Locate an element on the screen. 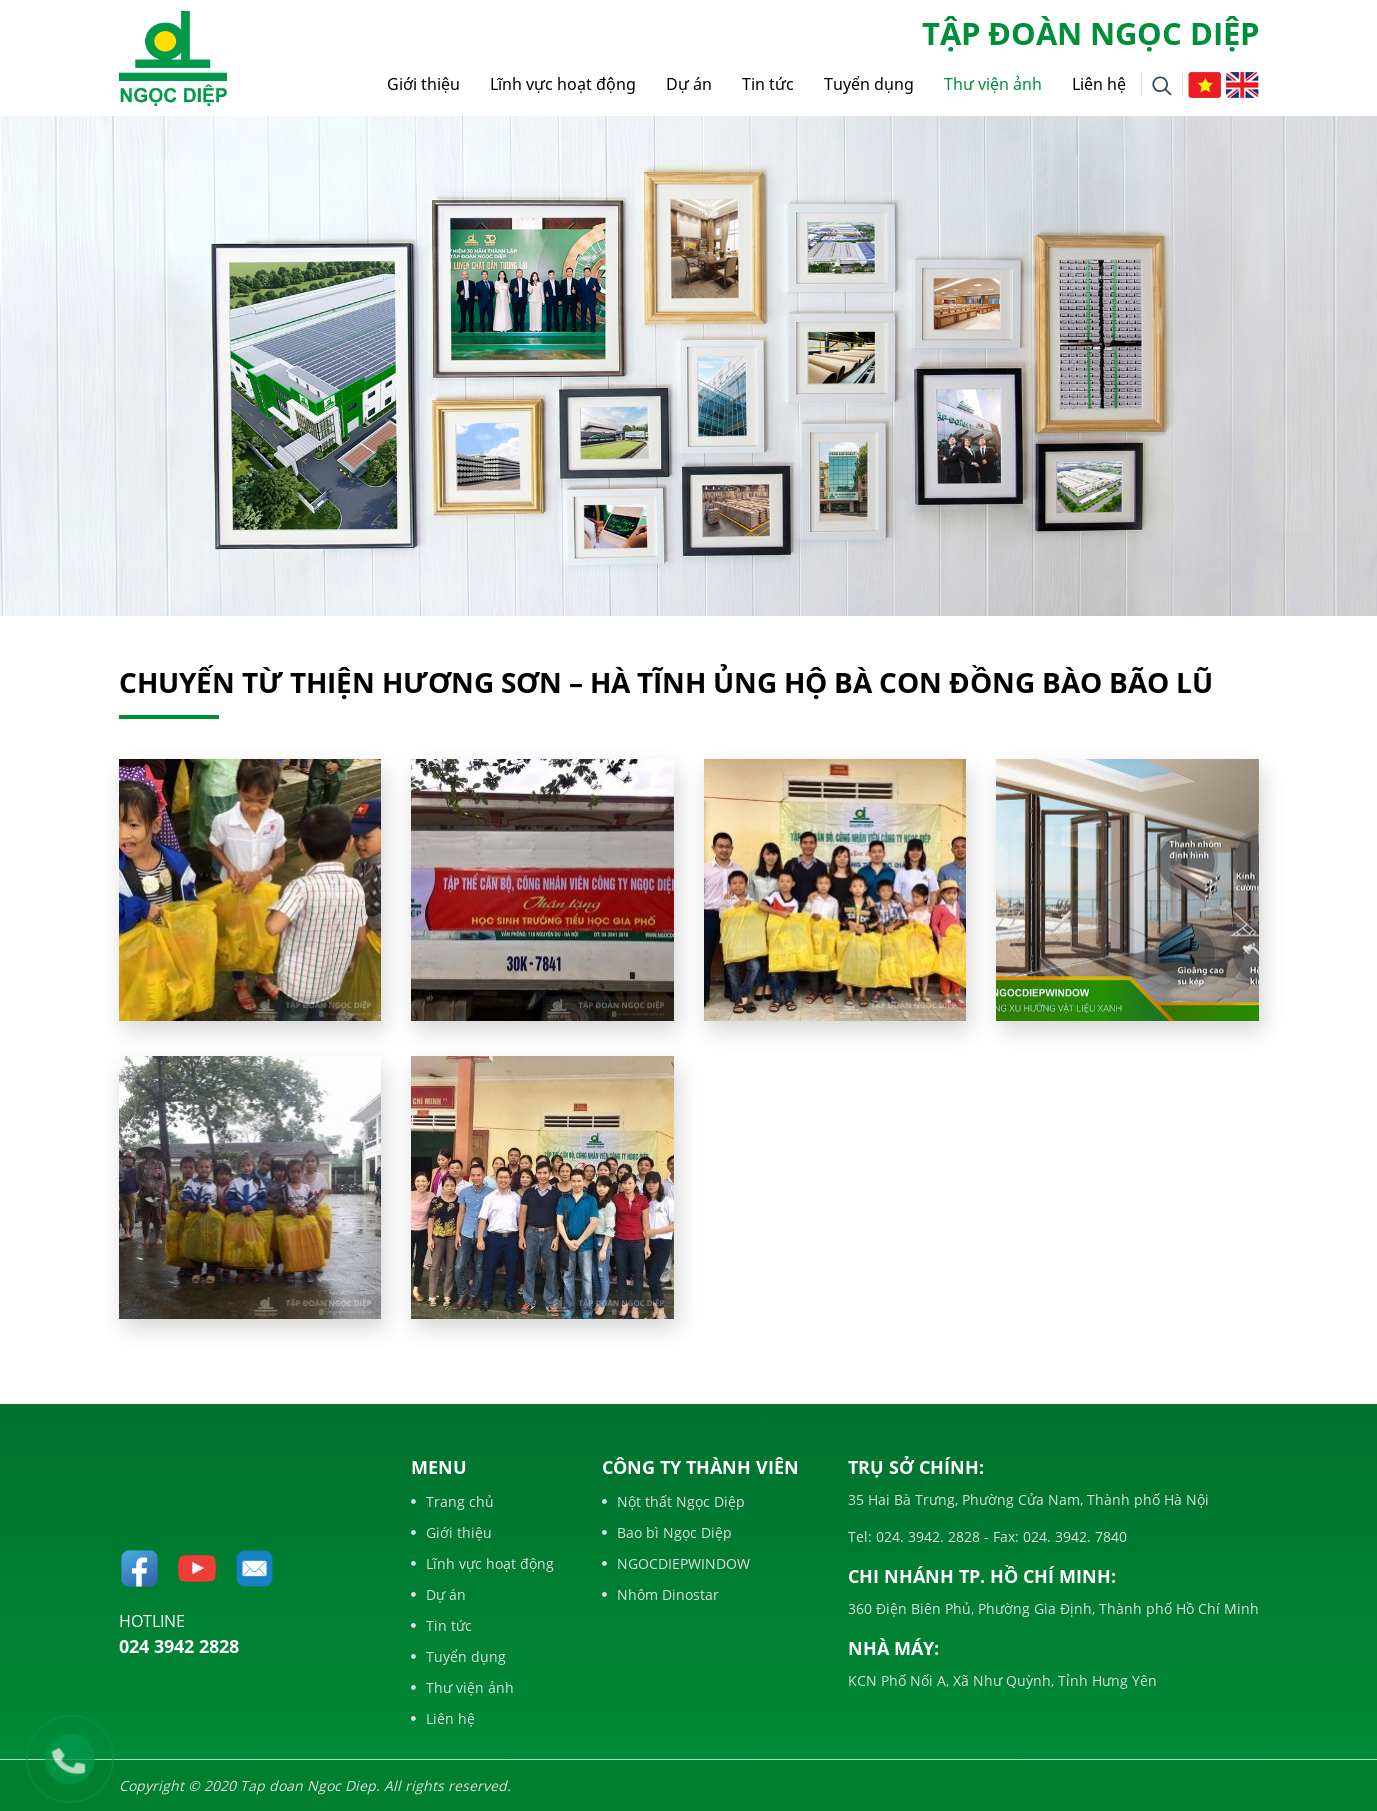 This screenshot has width=1377, height=1811. 024. 3942. 7840 is located at coordinates (1073, 1536).